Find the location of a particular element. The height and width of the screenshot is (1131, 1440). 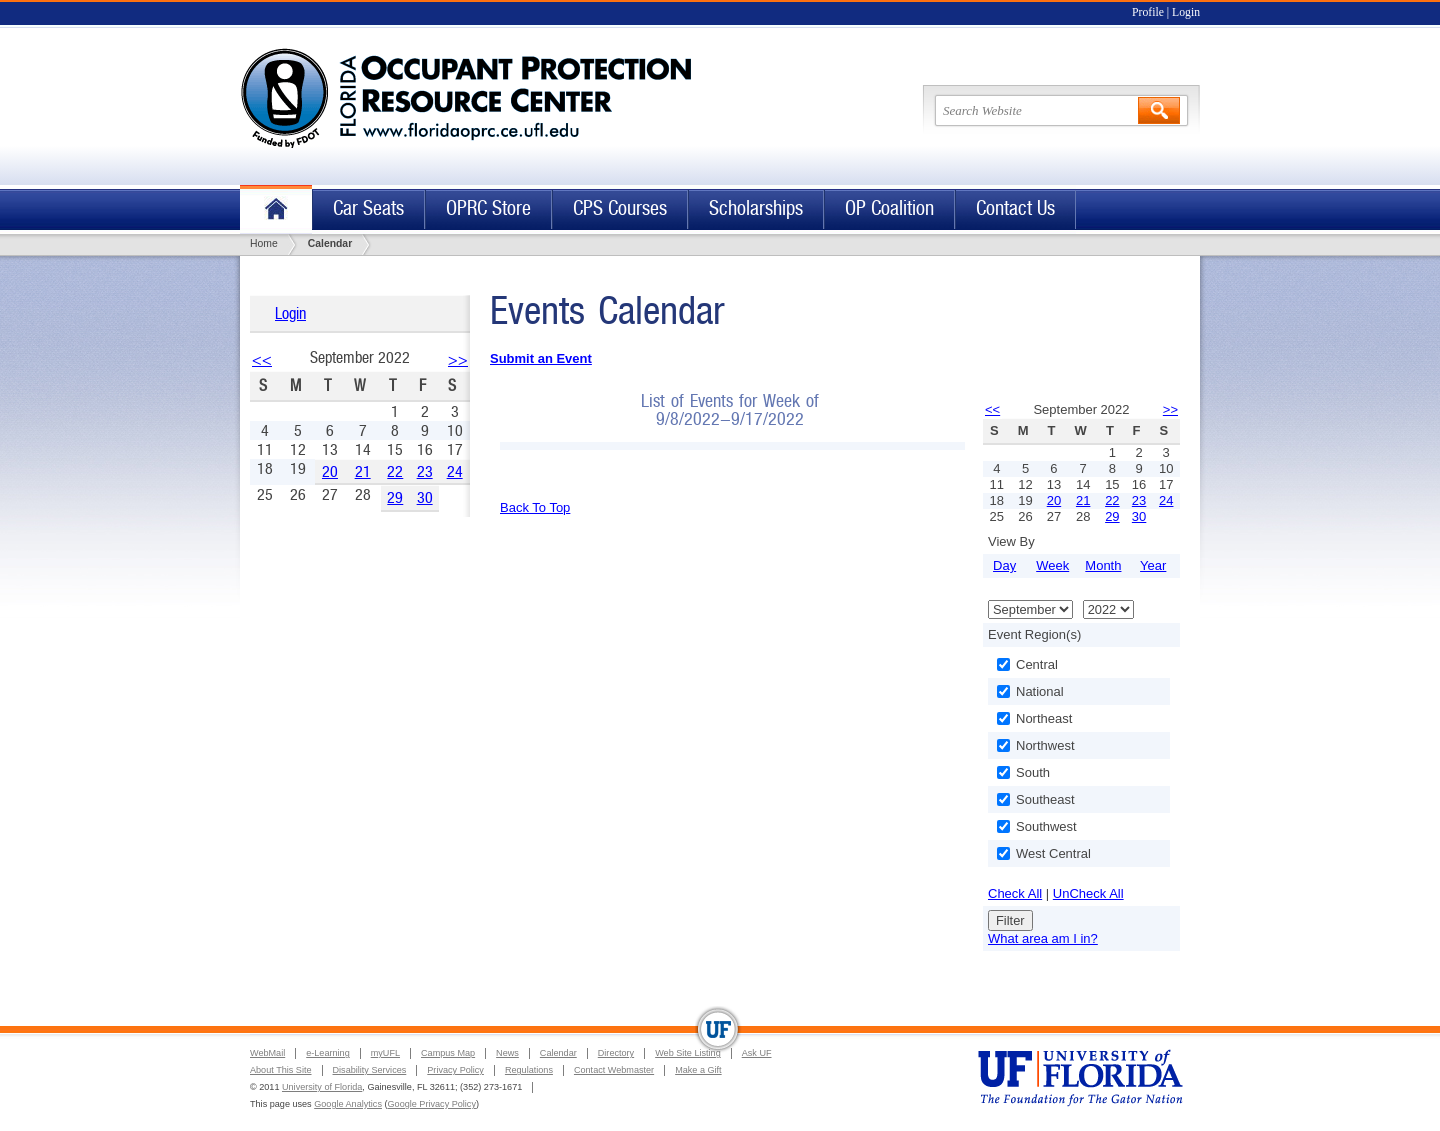

OP Coalition is located at coordinates (889, 208).